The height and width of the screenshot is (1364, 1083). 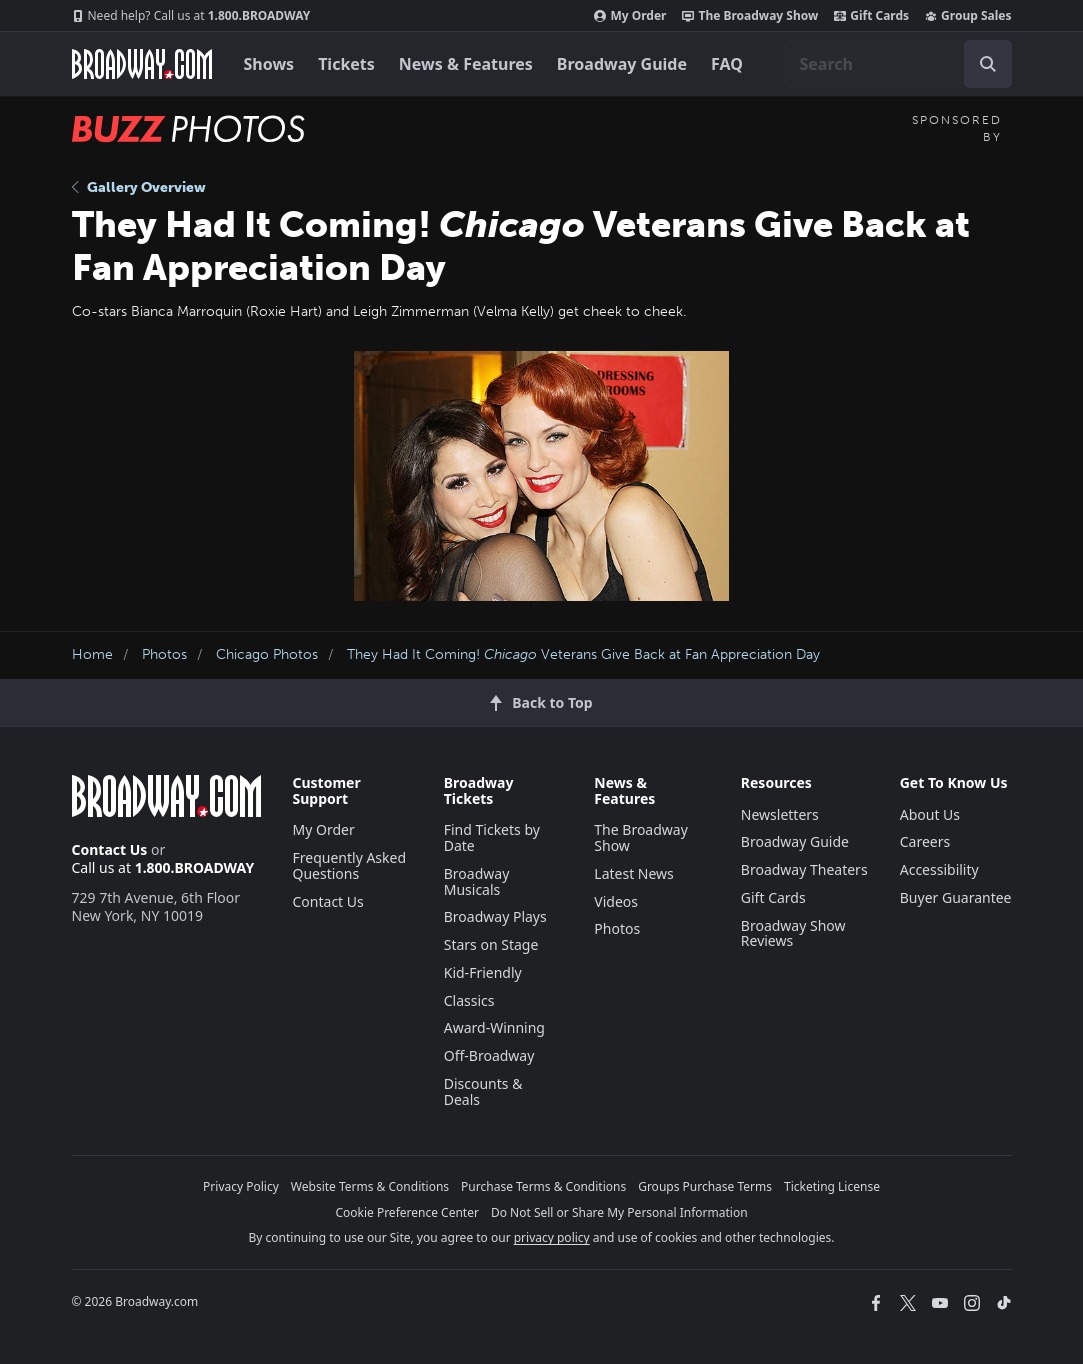 What do you see at coordinates (92, 654) in the screenshot?
I see `Home` at bounding box center [92, 654].